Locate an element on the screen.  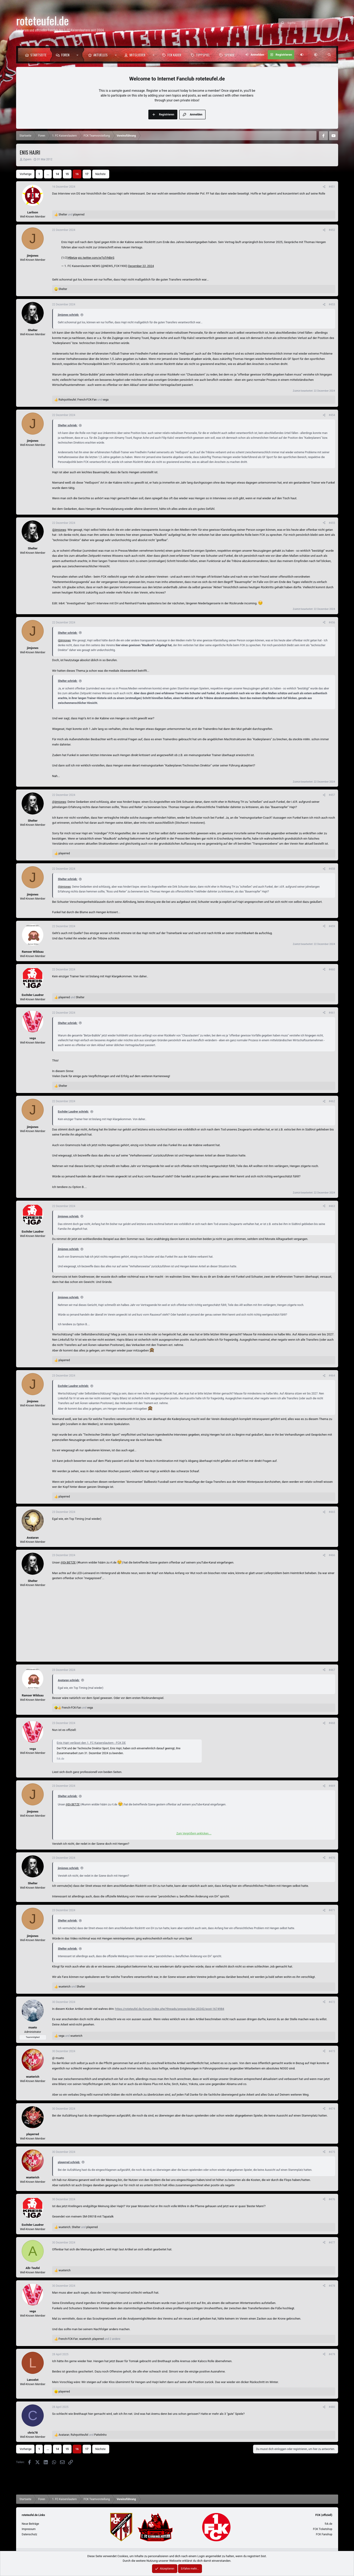
Mitglieder is located at coordinates (137, 54).